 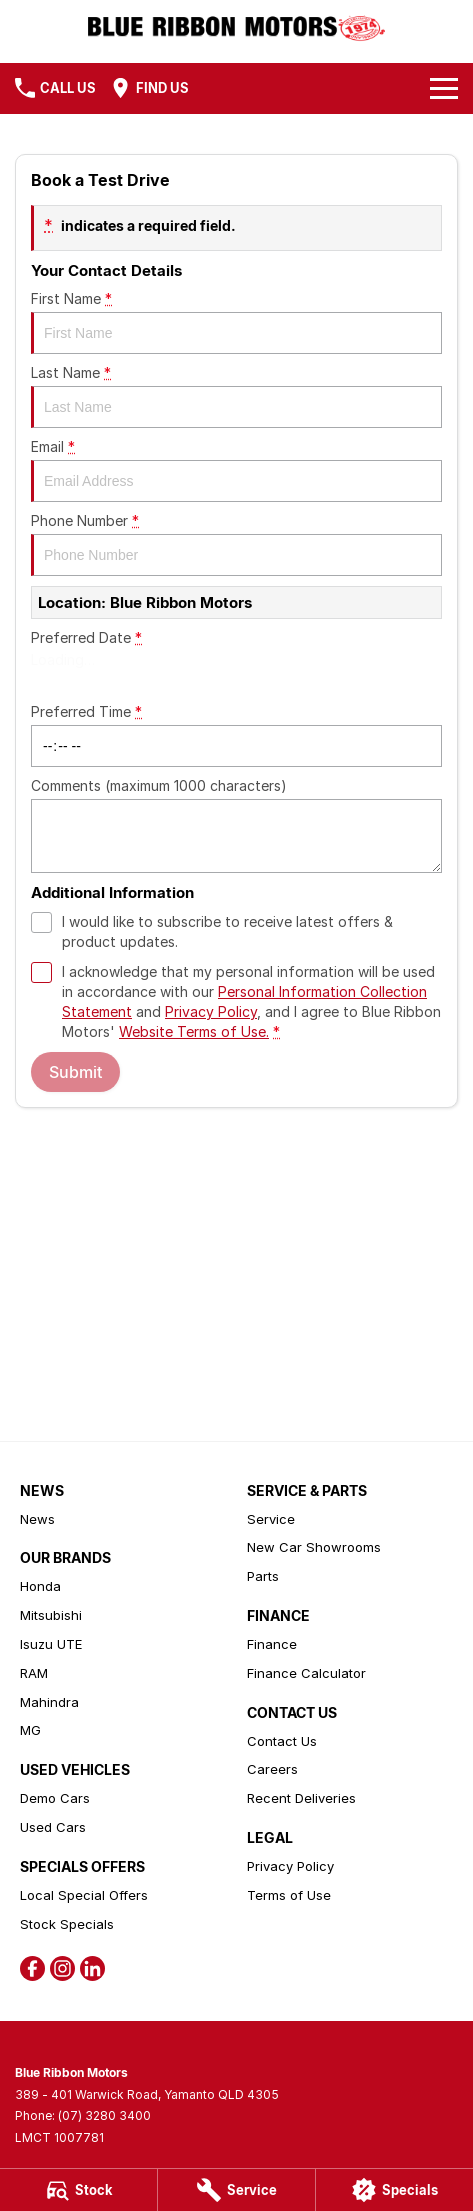 I want to click on Last Name, so click(x=236, y=396).